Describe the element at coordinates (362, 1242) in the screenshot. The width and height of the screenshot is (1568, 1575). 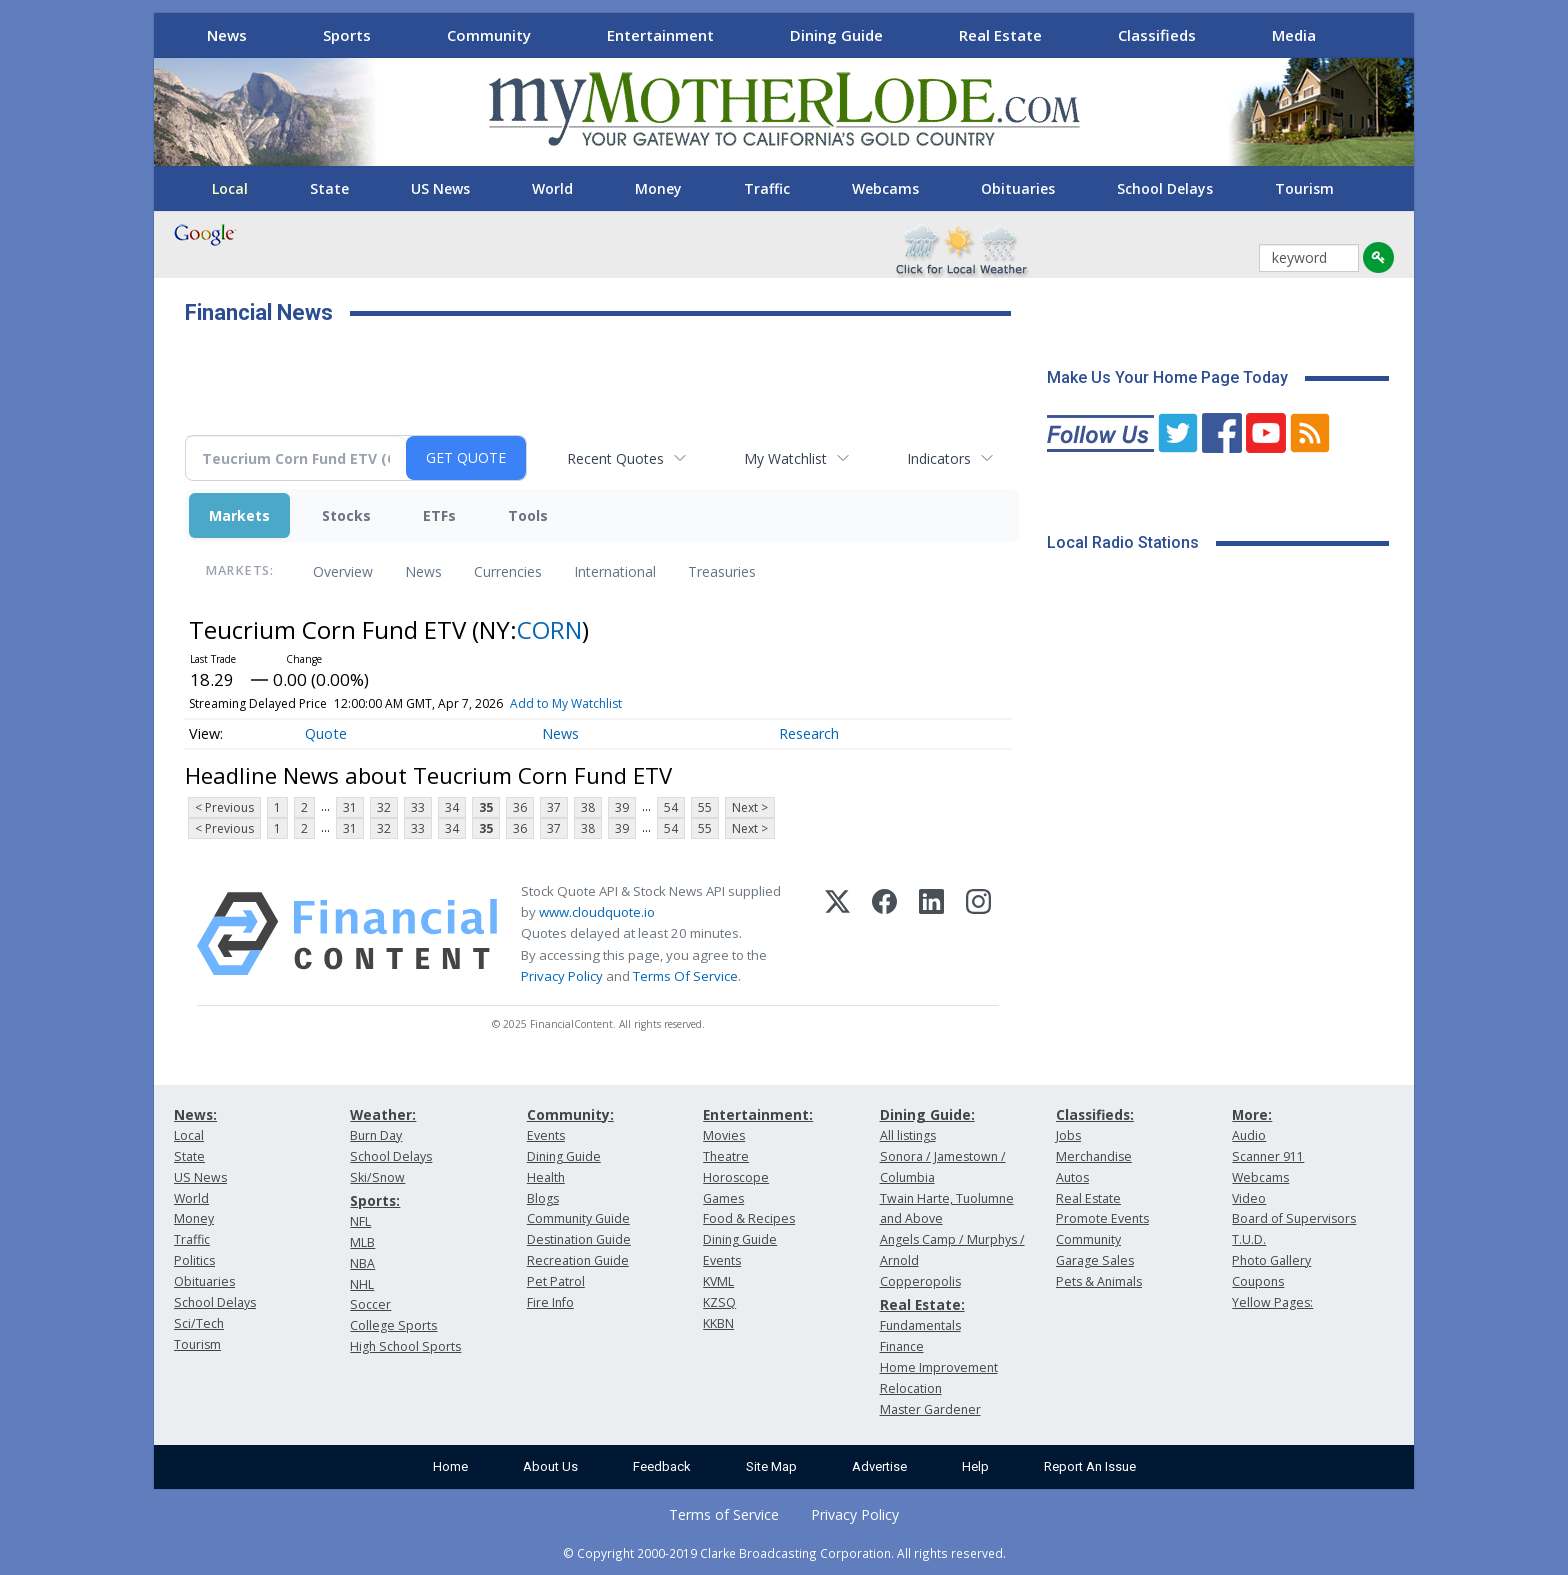
I see `MLB` at that location.